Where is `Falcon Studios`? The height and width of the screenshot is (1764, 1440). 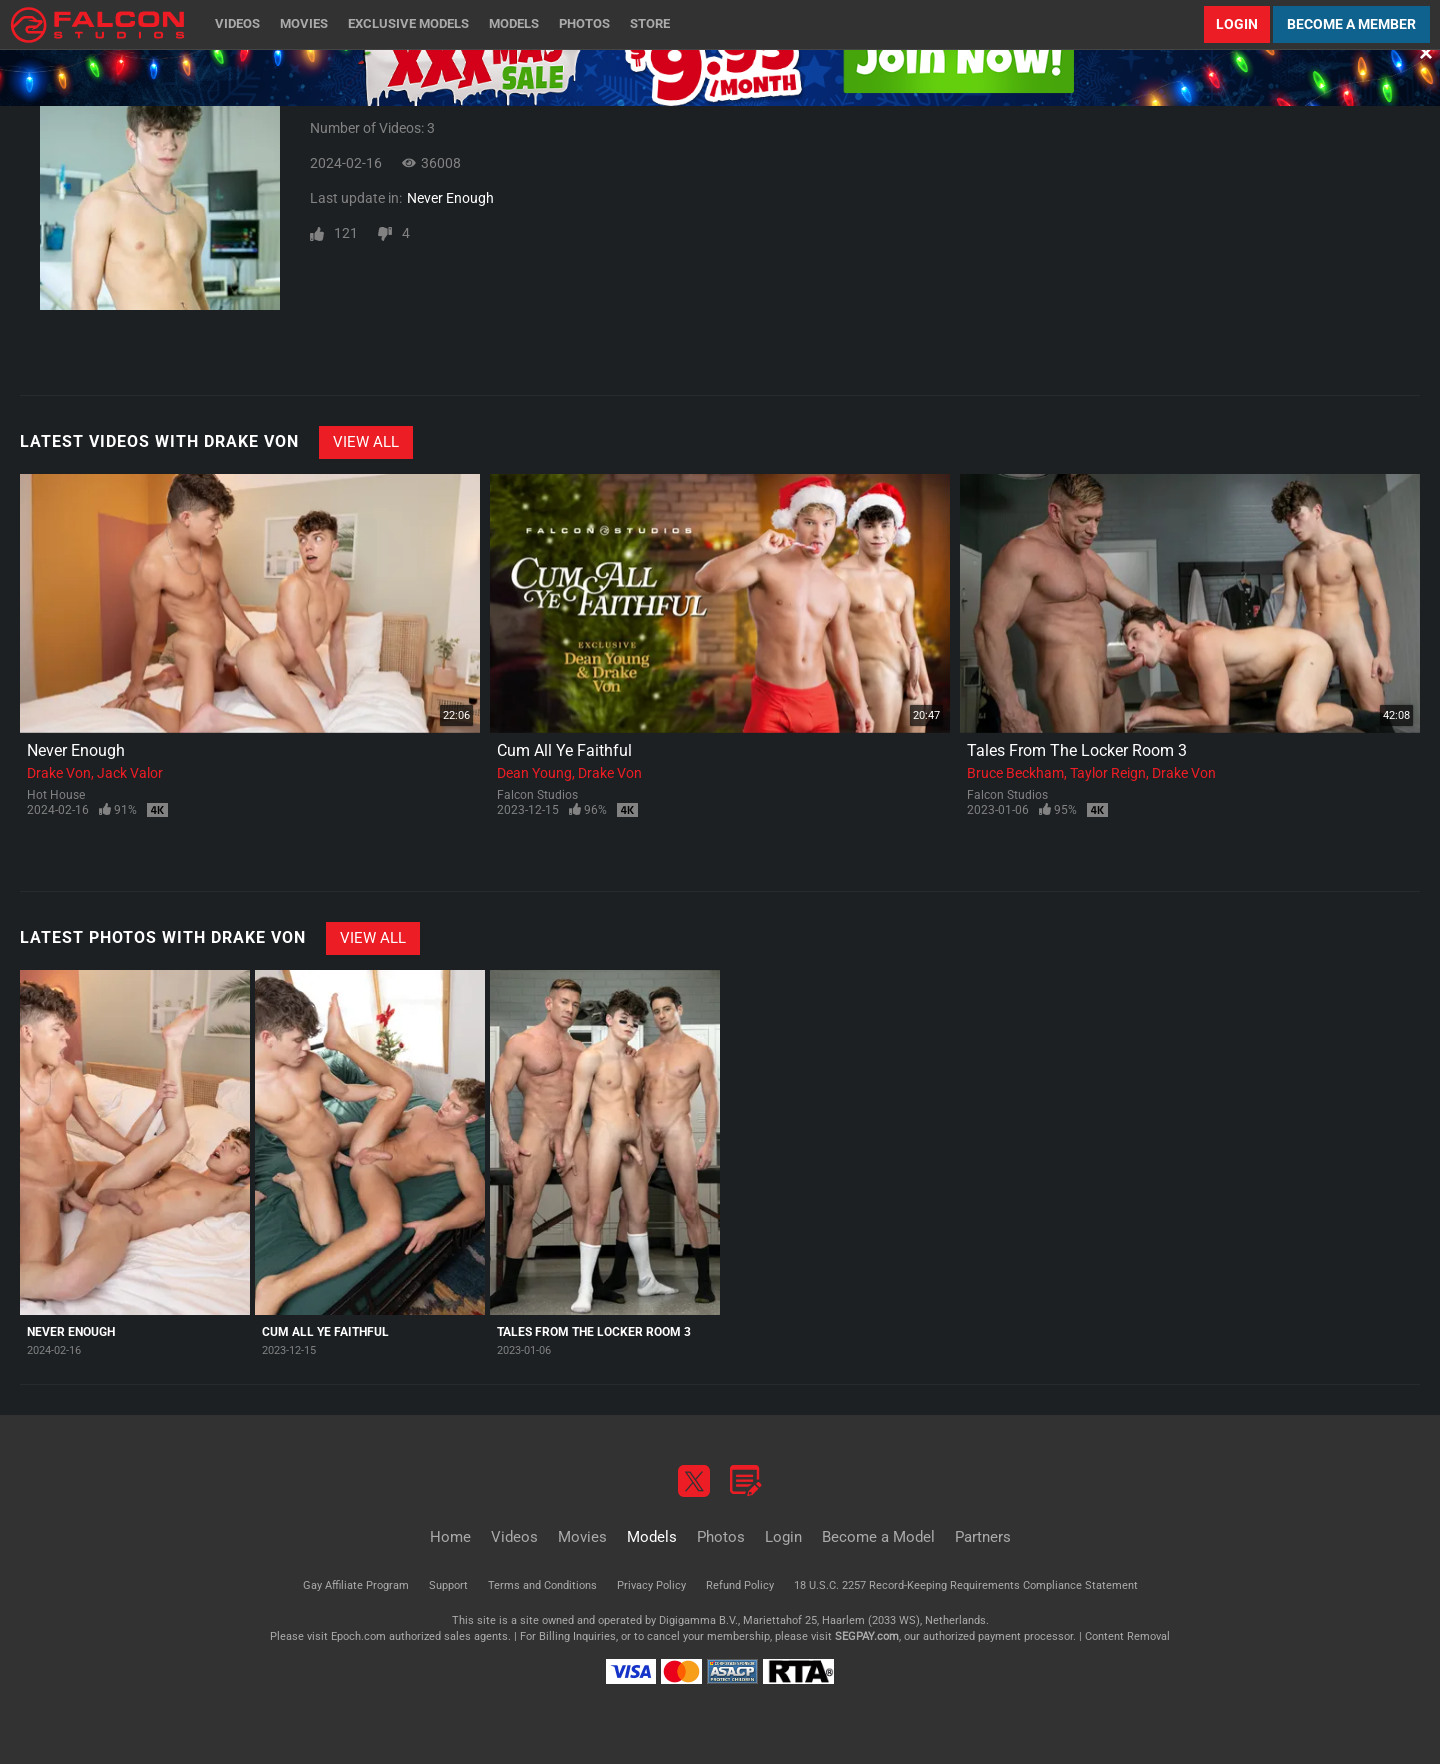 Falcon Studios is located at coordinates (537, 795).